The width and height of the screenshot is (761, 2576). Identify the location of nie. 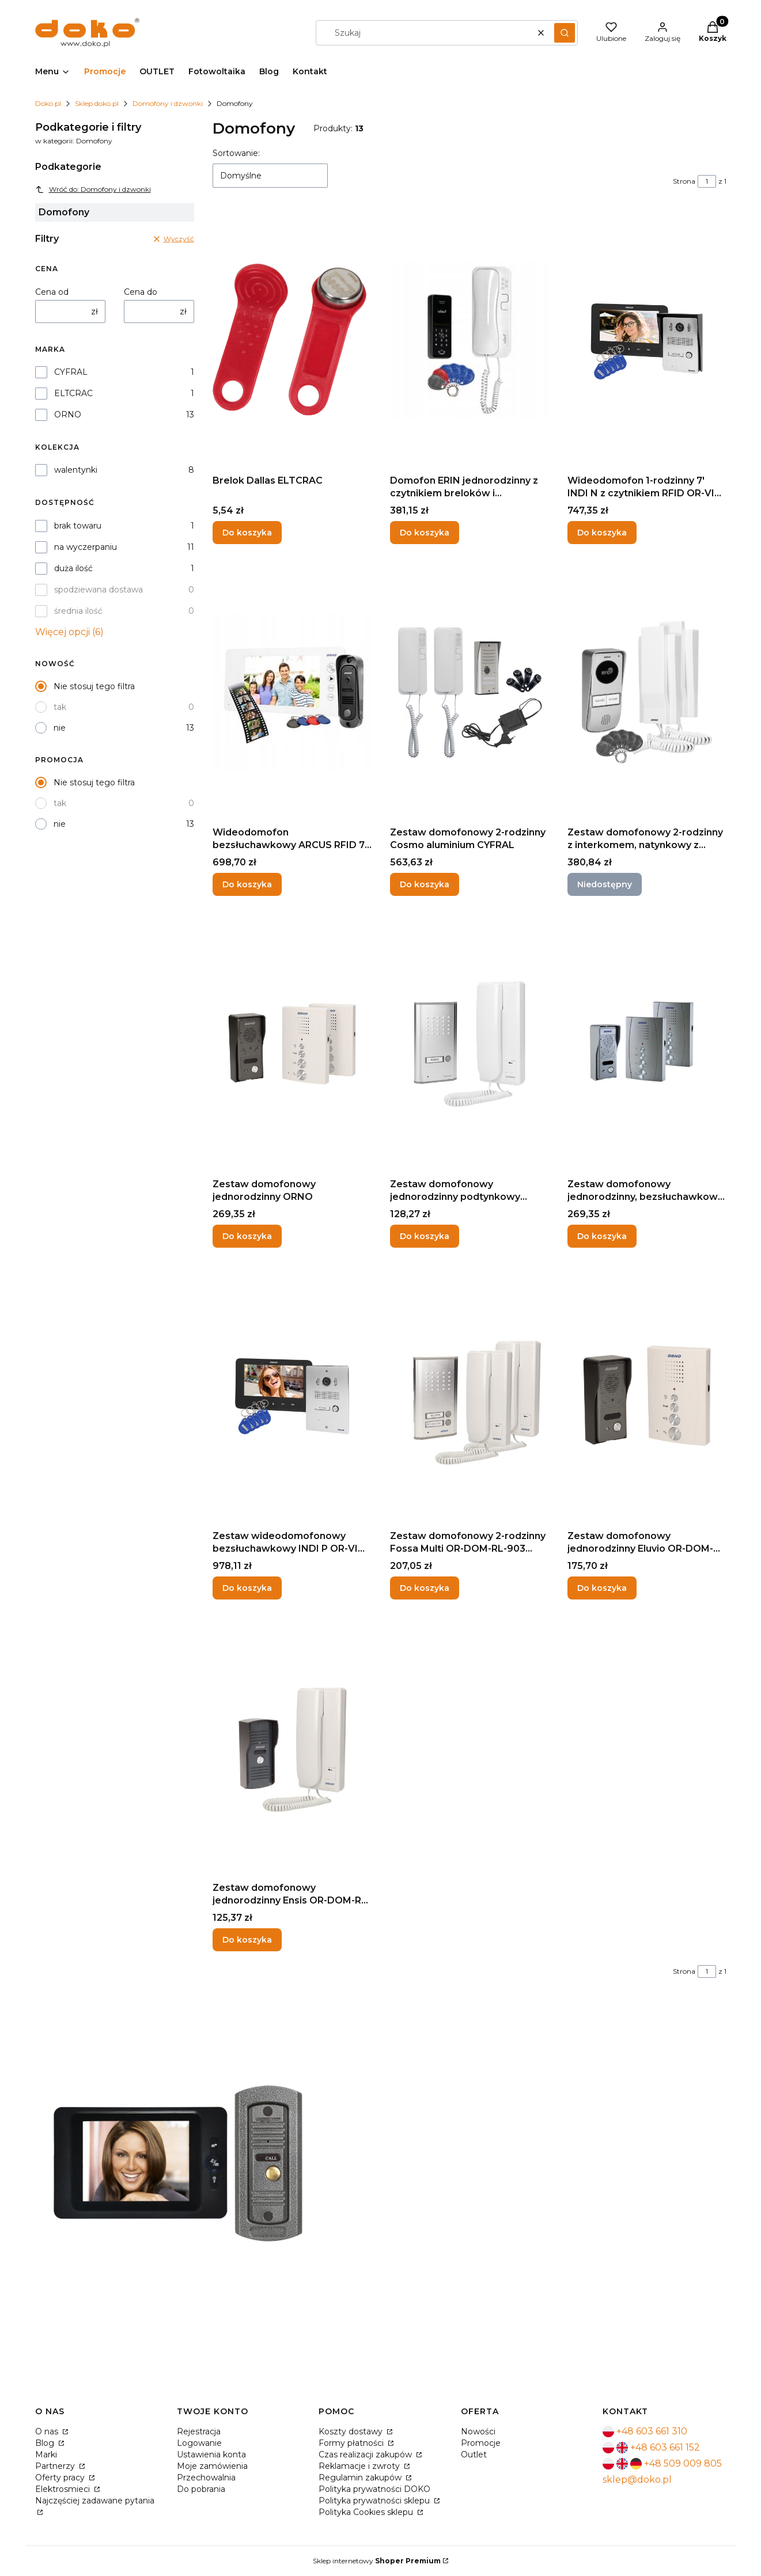
(60, 728).